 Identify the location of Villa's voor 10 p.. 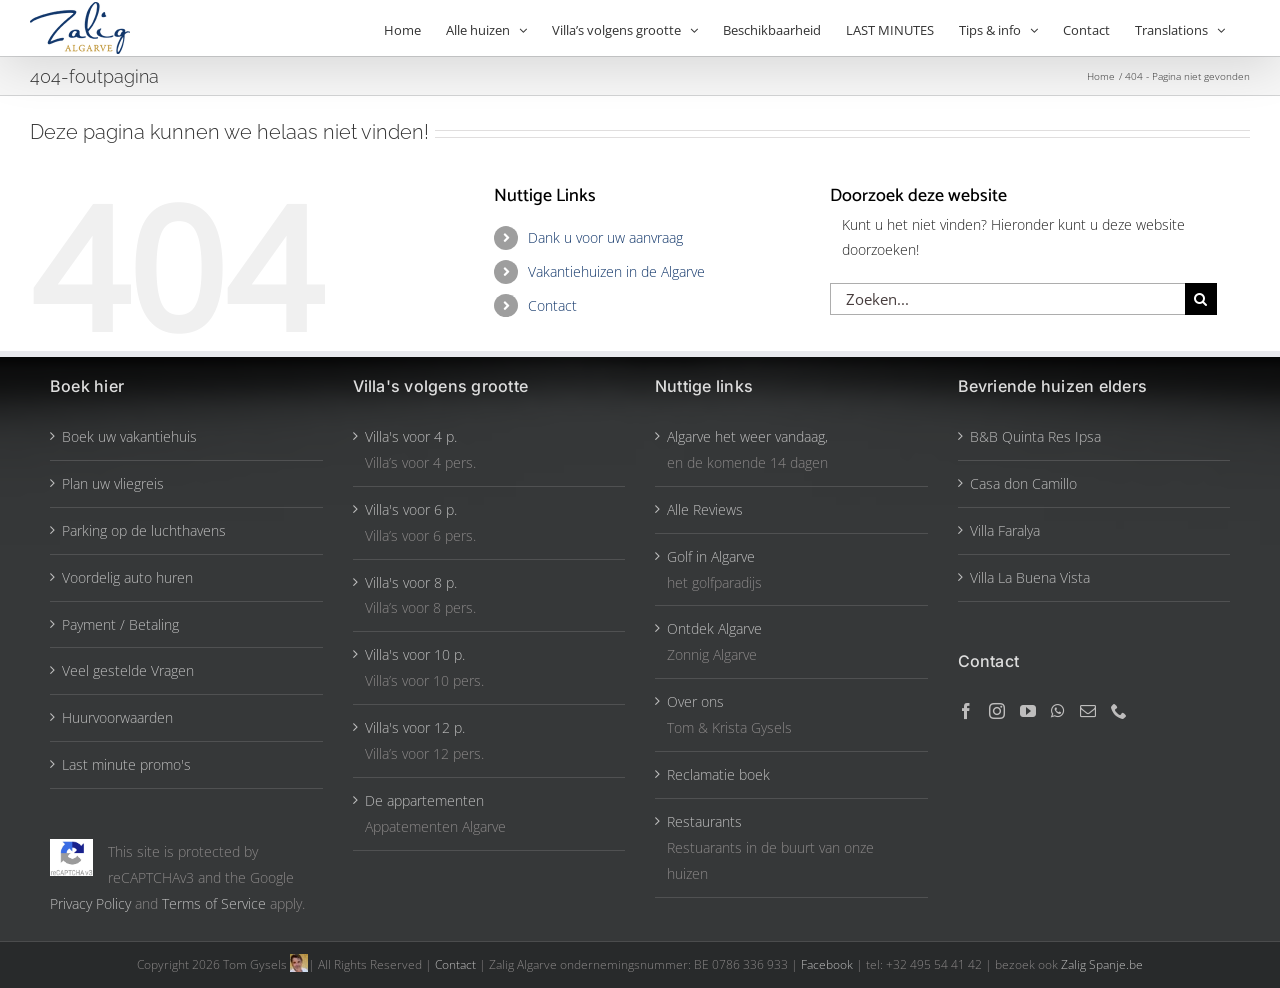
(415, 654).